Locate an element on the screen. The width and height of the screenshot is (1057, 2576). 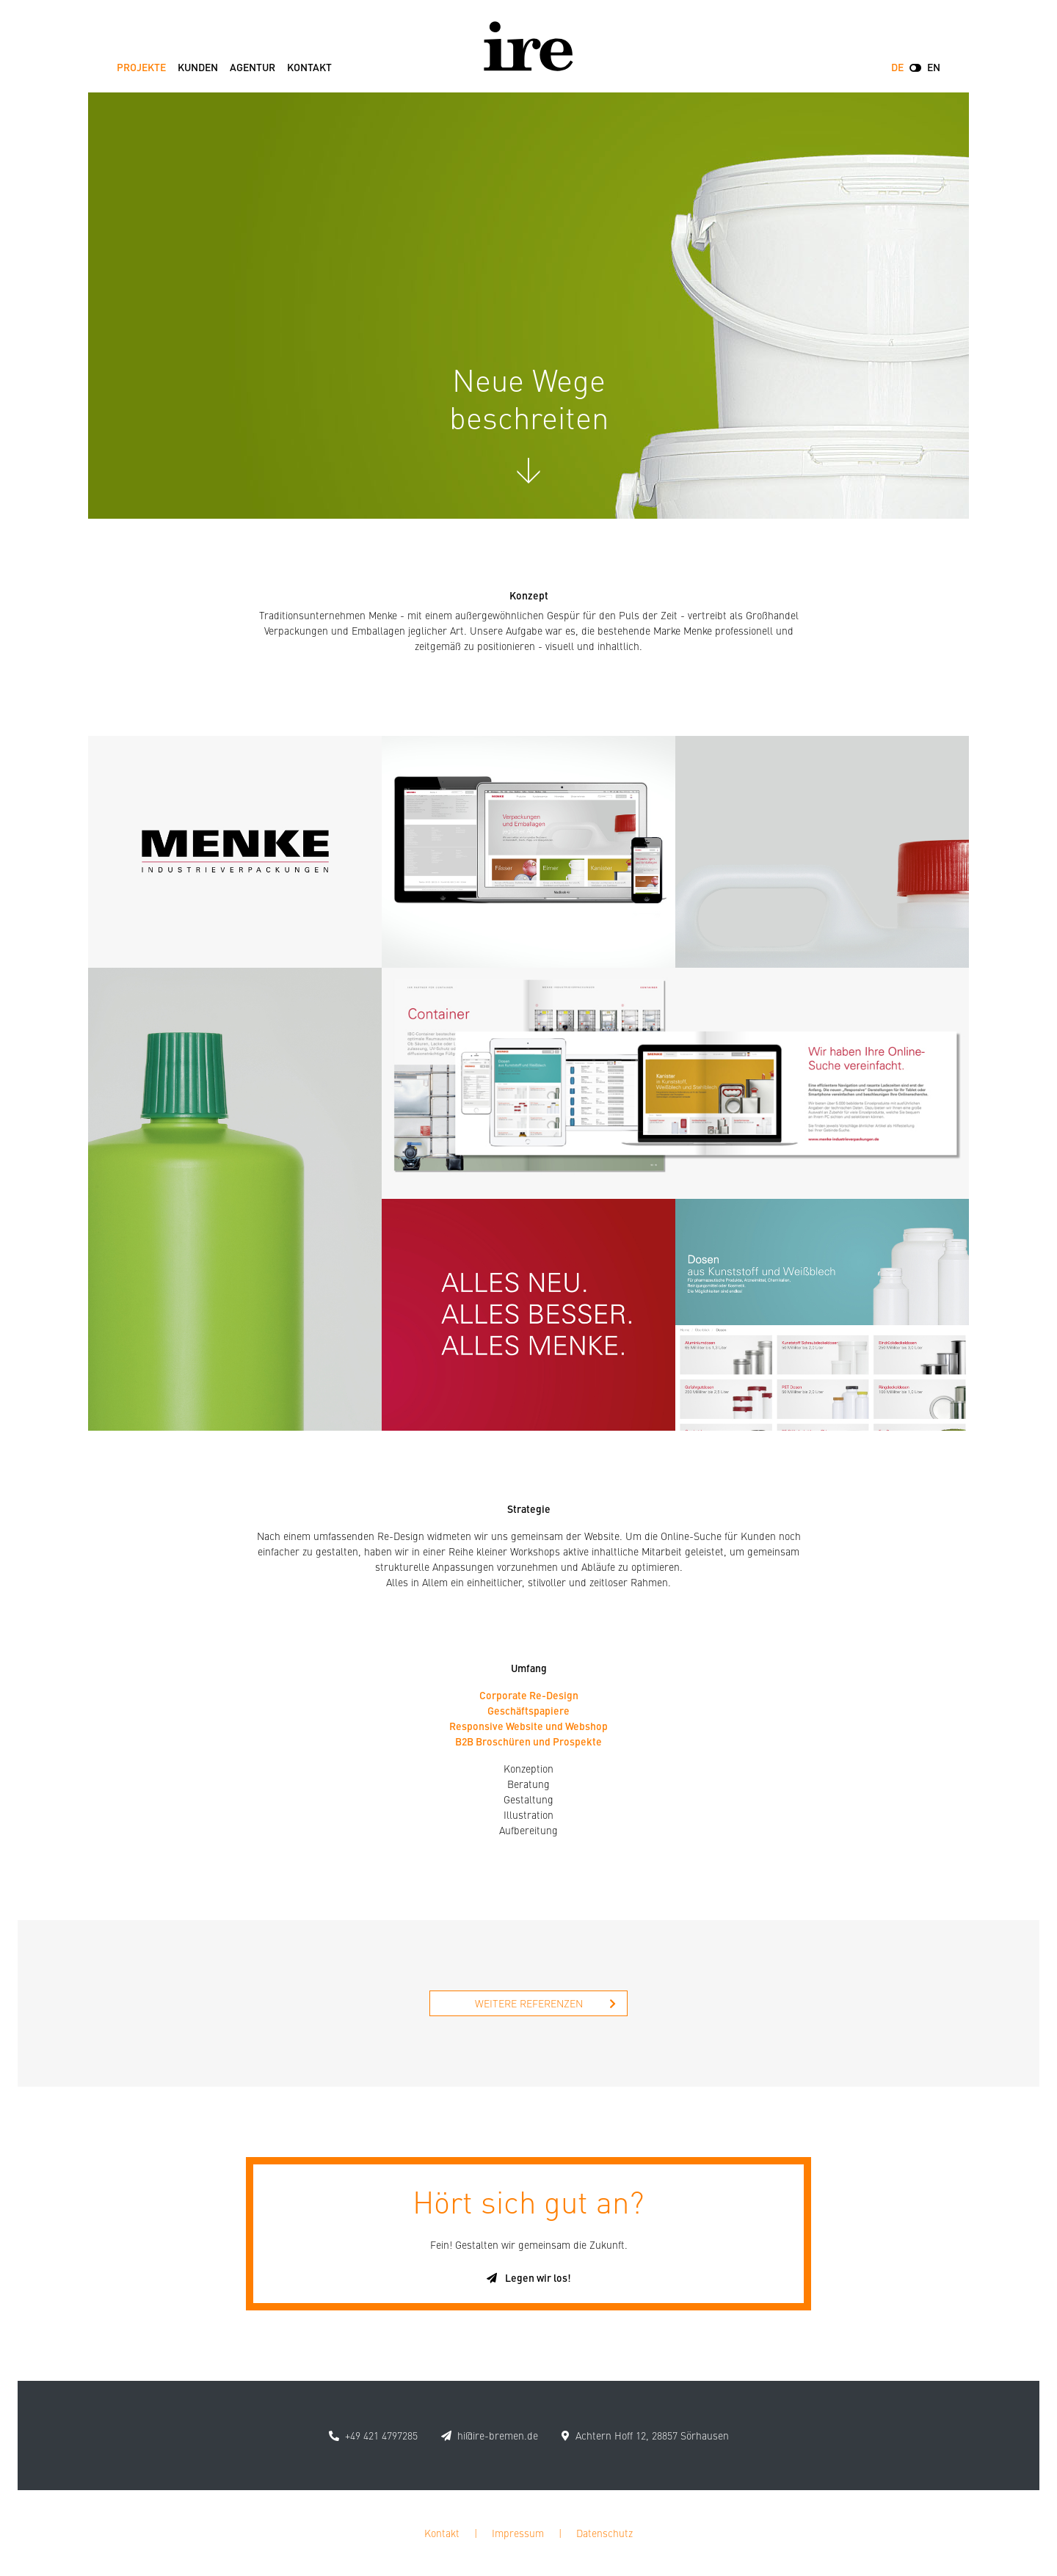
DE is located at coordinates (897, 66).